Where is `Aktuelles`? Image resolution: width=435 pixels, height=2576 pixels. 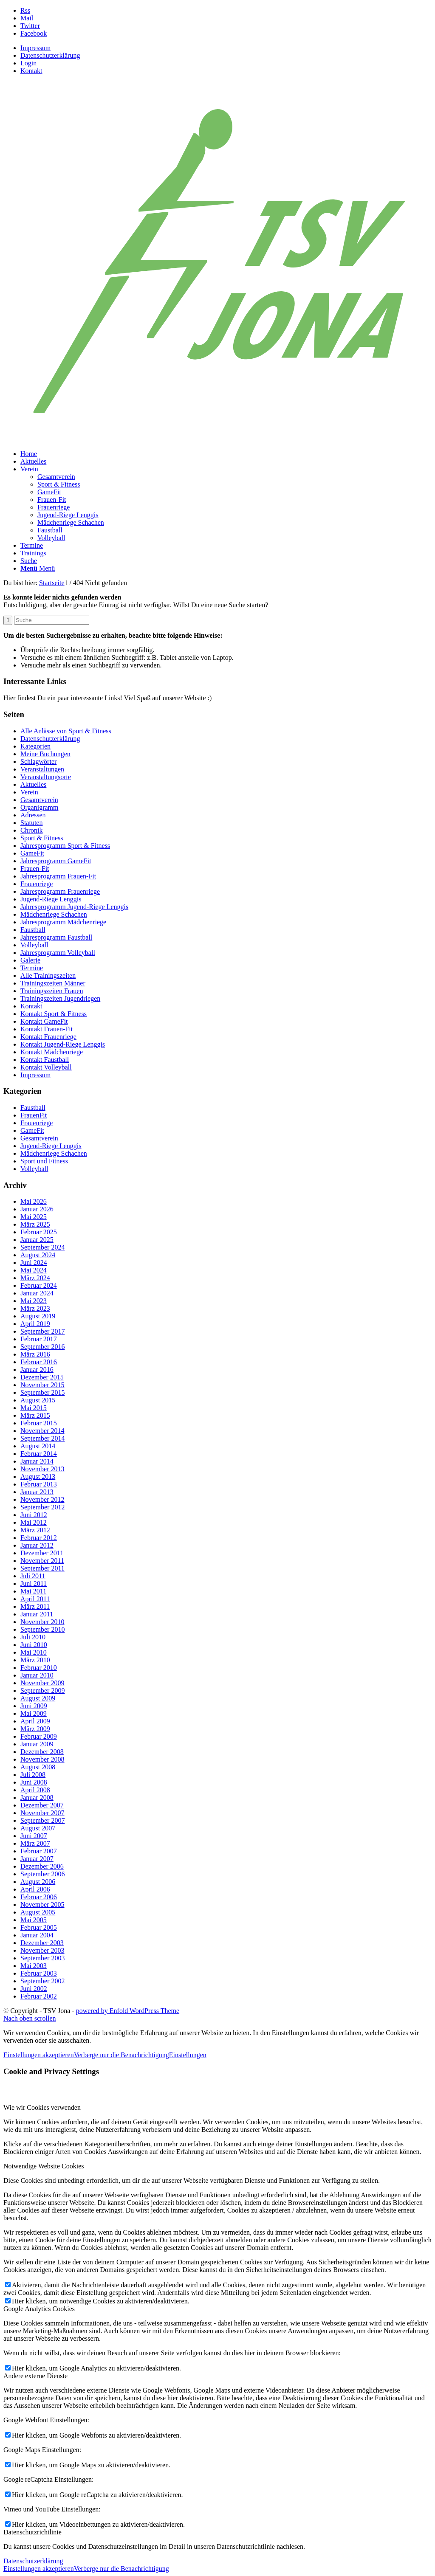 Aktuelles is located at coordinates (33, 784).